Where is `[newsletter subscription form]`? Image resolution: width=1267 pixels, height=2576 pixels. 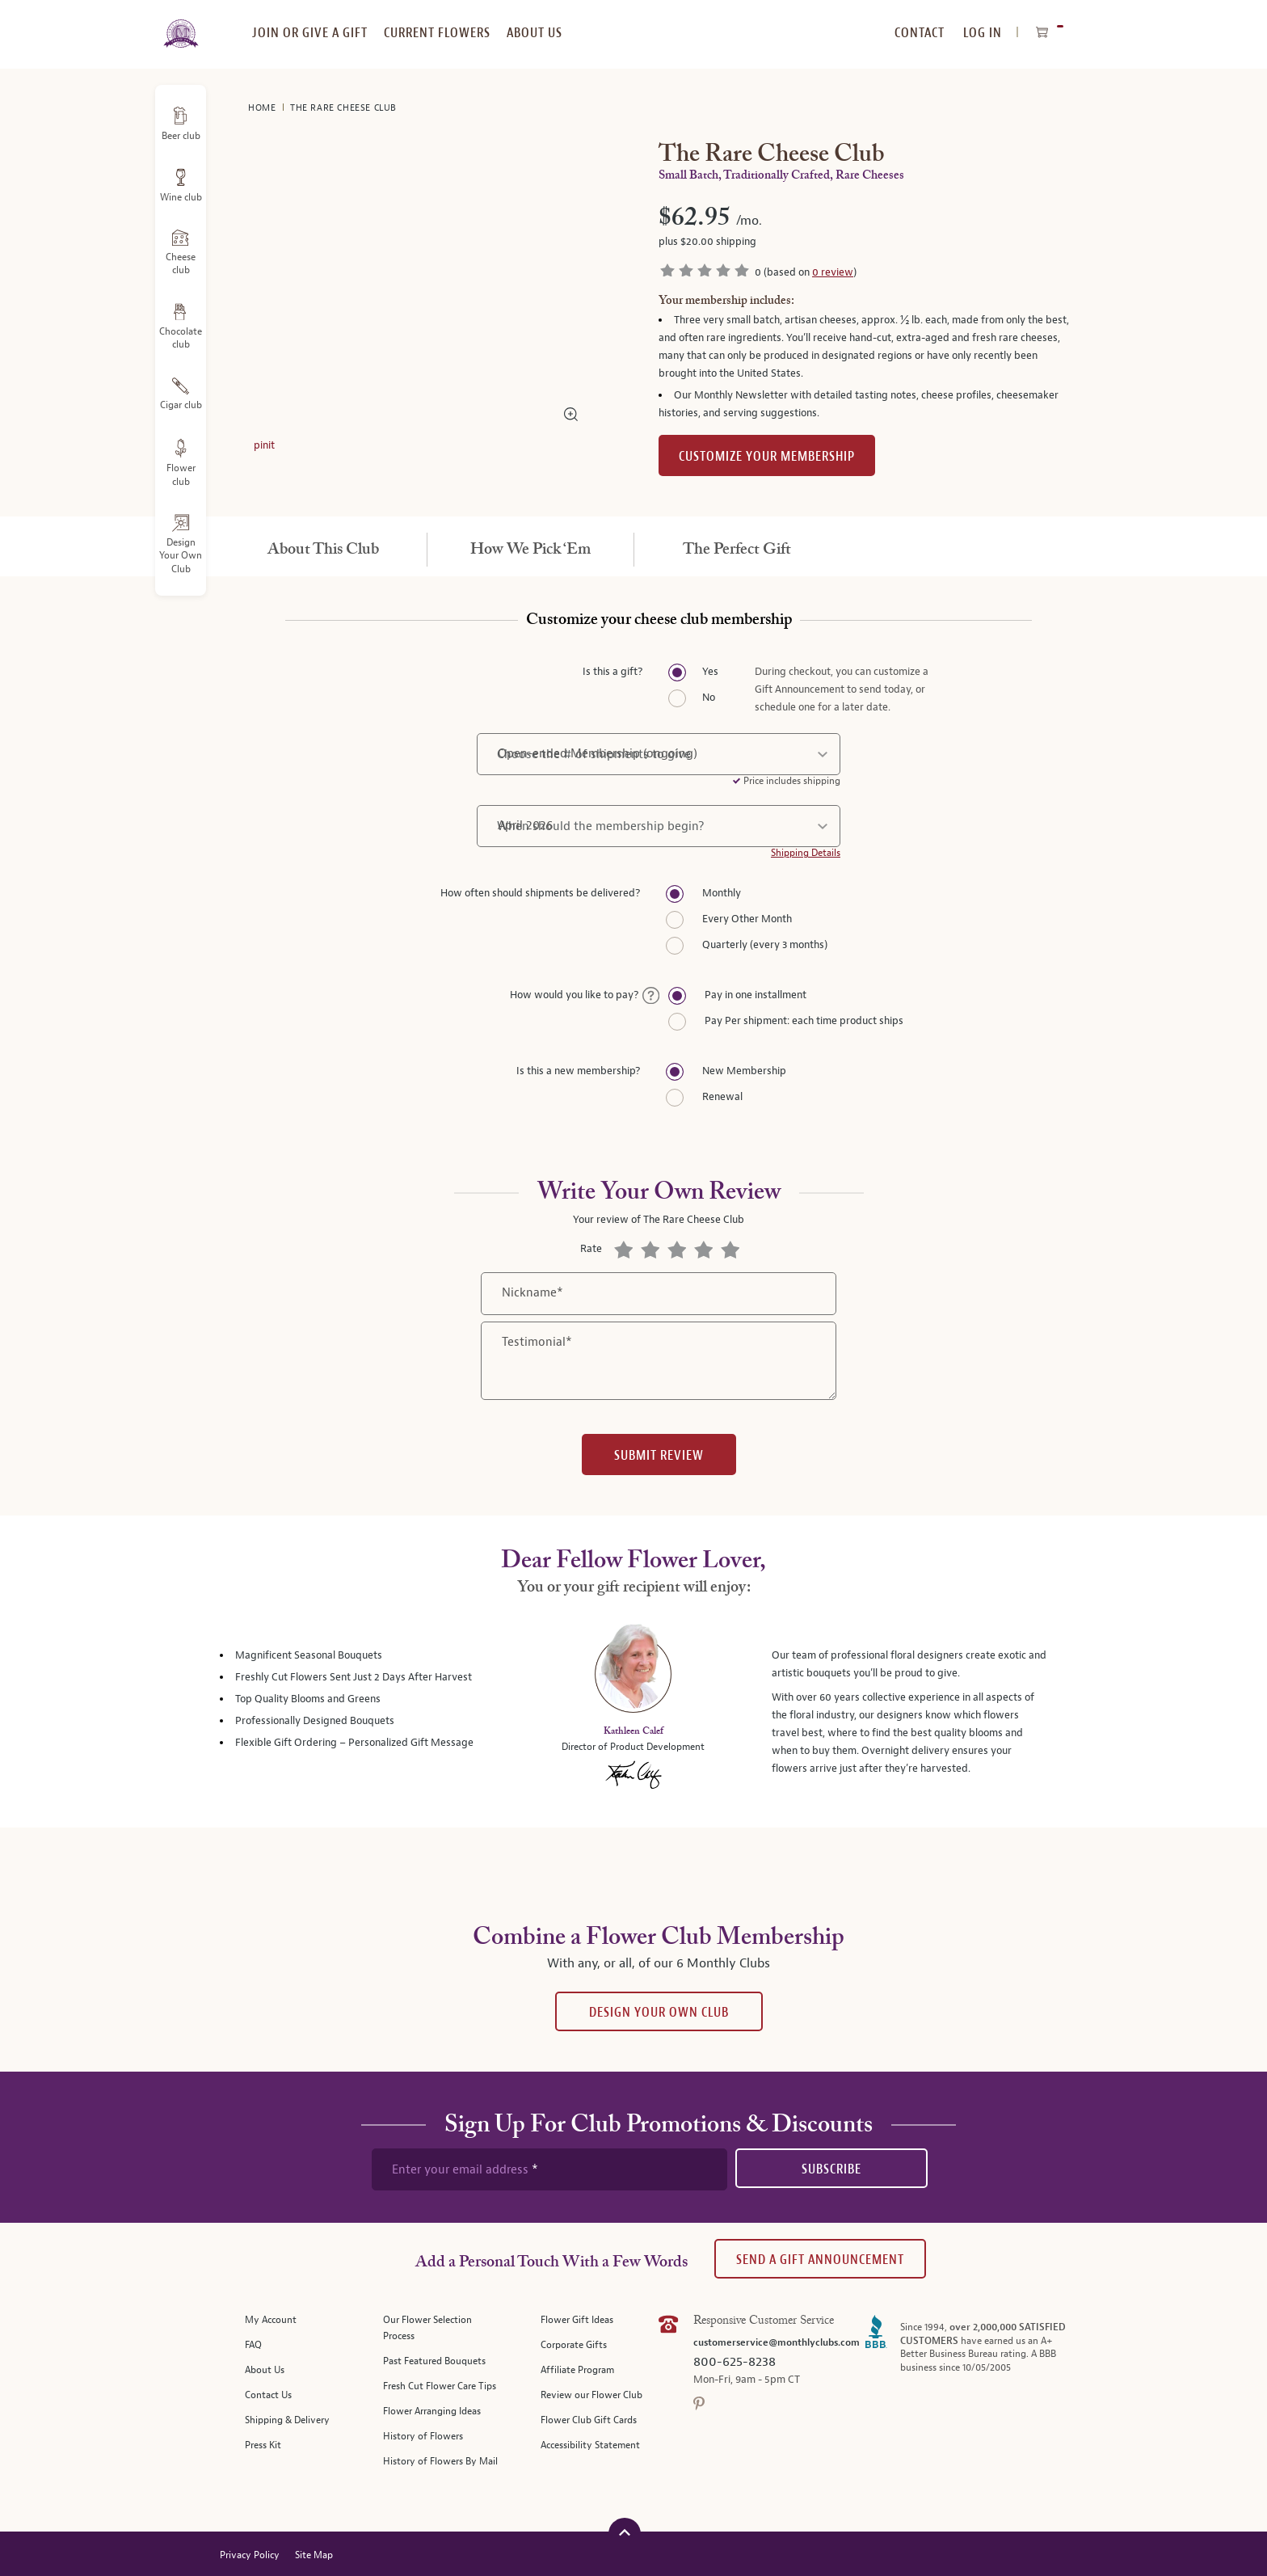 [newsletter subscription form] is located at coordinates (549, 2169).